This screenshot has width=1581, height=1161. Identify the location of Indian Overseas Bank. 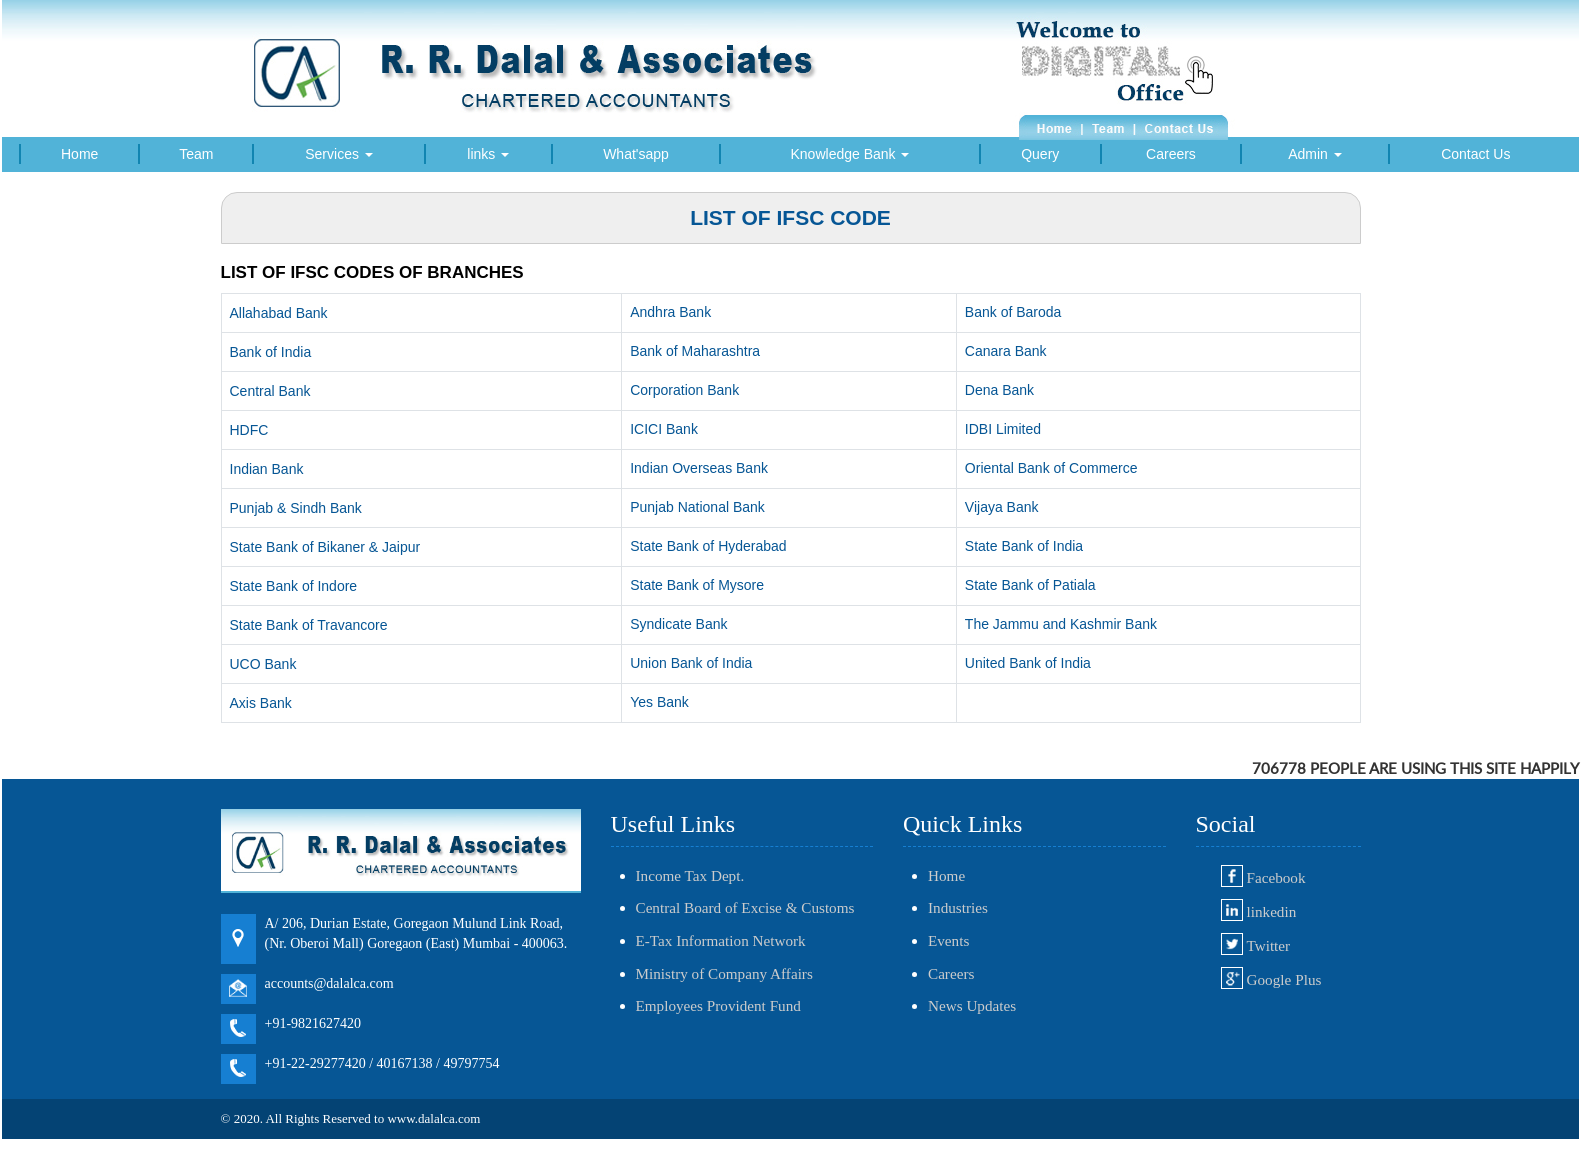
(699, 468).